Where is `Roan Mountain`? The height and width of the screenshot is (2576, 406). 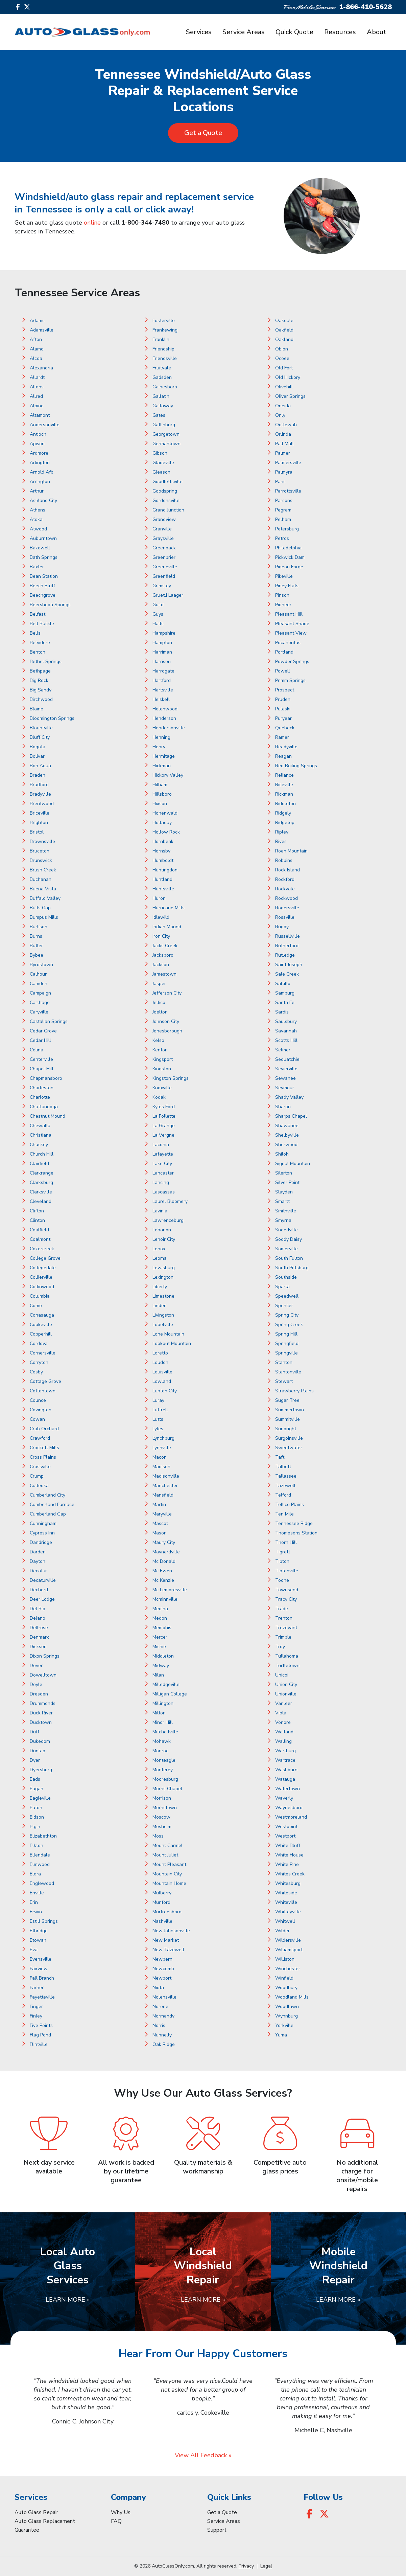 Roan Mountain is located at coordinates (291, 851).